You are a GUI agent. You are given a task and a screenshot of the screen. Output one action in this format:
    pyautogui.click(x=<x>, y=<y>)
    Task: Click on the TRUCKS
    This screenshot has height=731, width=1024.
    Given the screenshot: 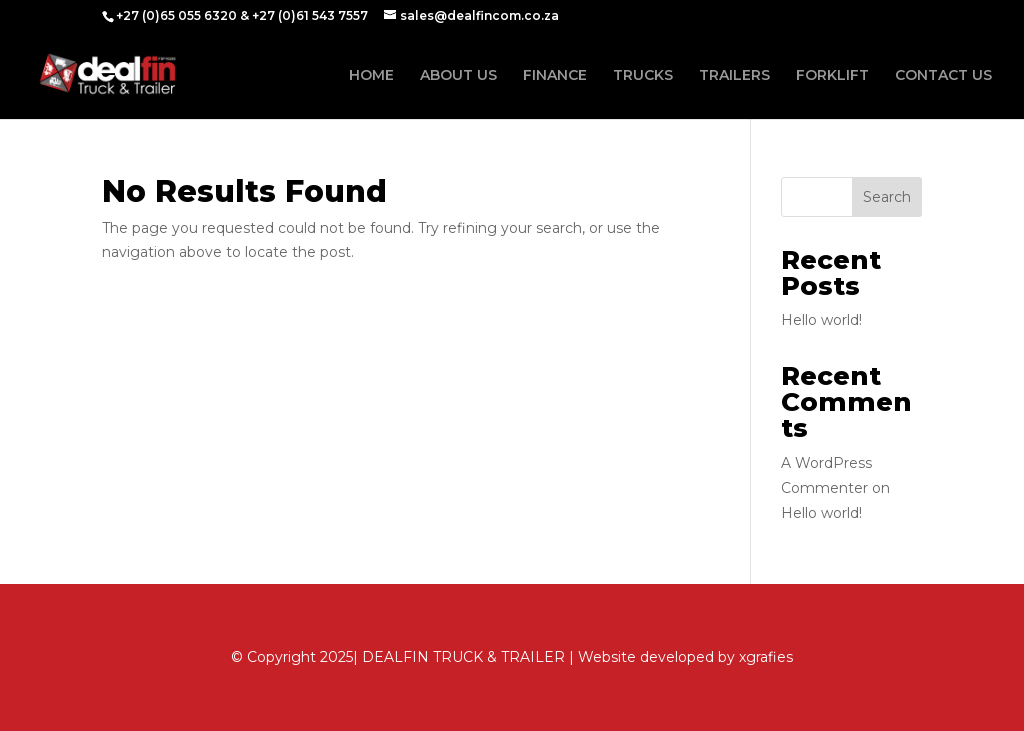 What is the action you would take?
    pyautogui.click(x=643, y=76)
    